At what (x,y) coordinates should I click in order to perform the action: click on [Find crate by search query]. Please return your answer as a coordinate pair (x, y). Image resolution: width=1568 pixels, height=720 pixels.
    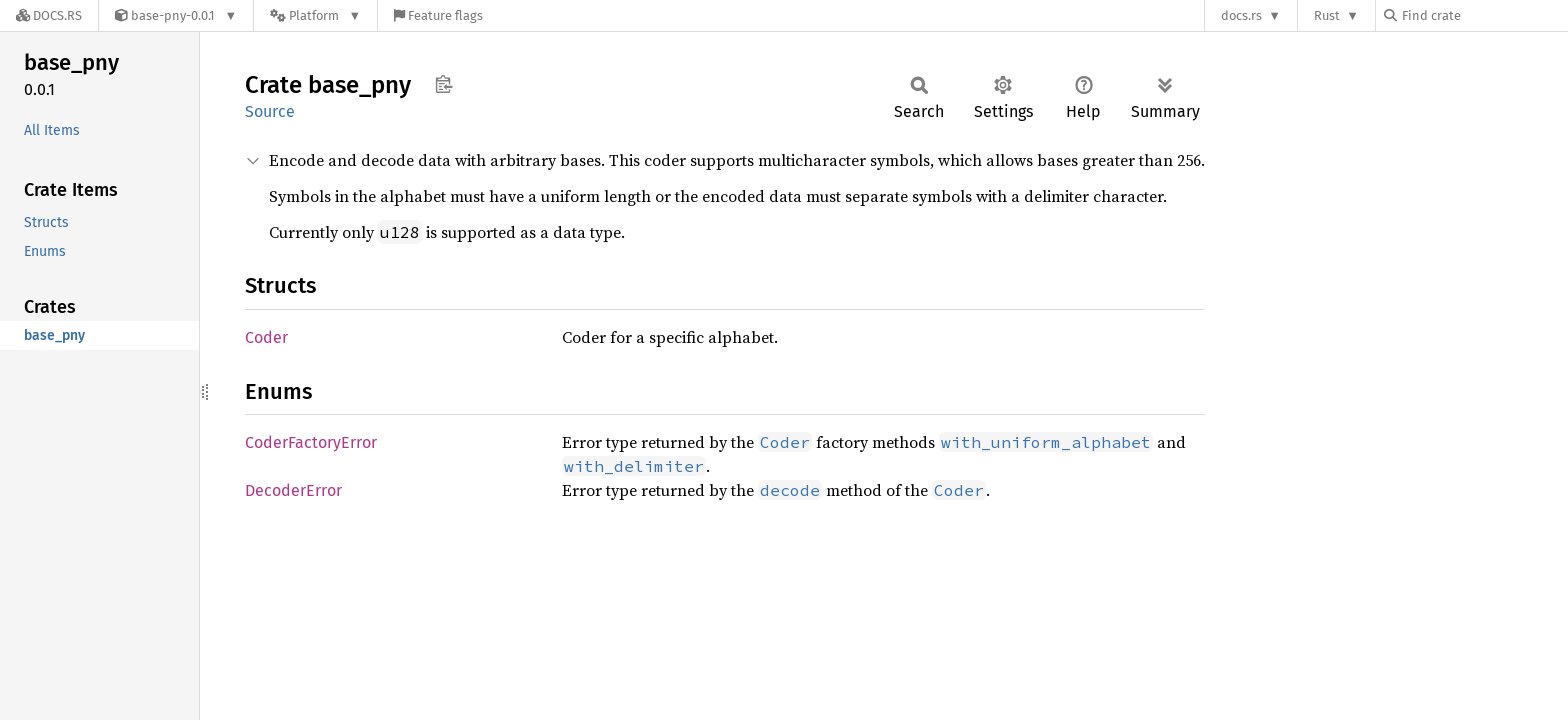
    Looking at the image, I should click on (1484, 15).